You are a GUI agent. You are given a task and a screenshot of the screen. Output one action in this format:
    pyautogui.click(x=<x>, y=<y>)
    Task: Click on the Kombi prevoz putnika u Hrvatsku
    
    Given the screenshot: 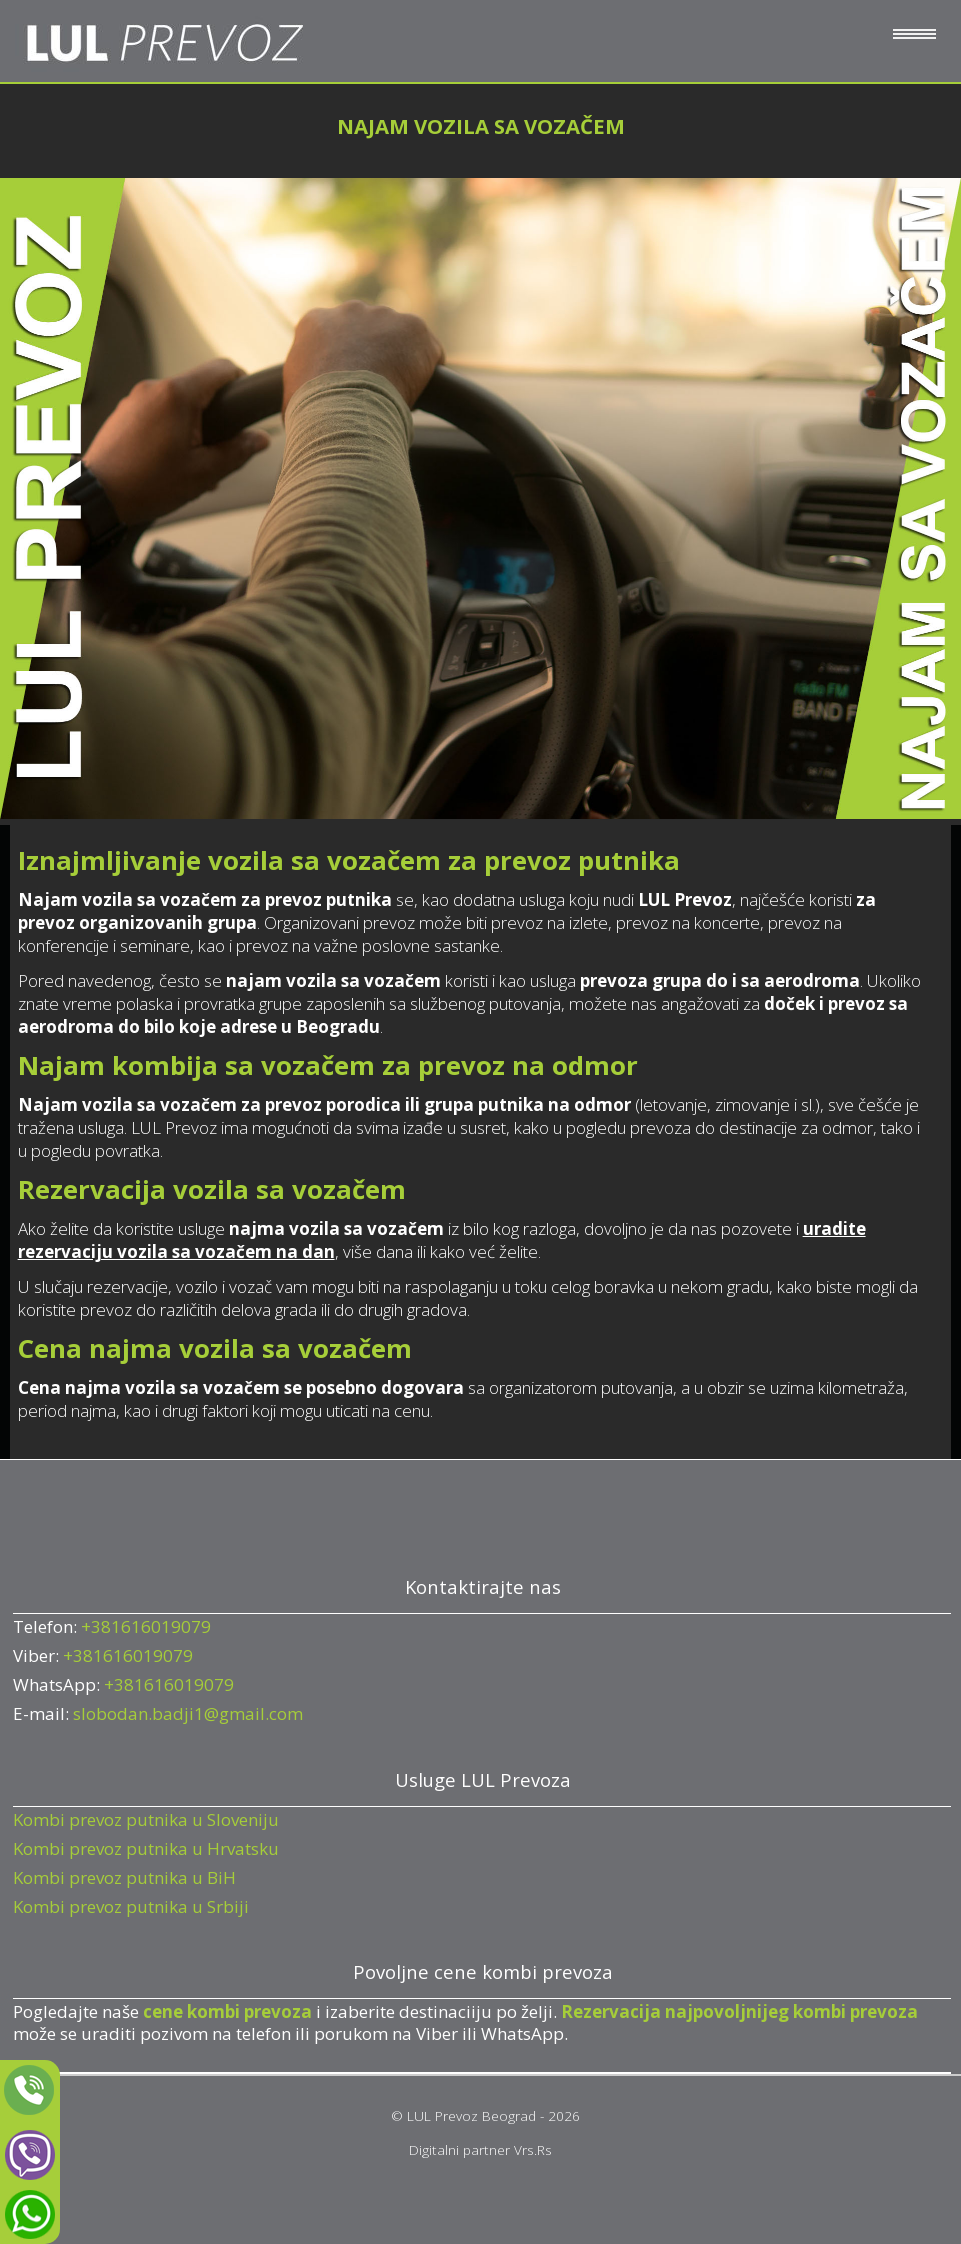 What is the action you would take?
    pyautogui.click(x=146, y=1848)
    